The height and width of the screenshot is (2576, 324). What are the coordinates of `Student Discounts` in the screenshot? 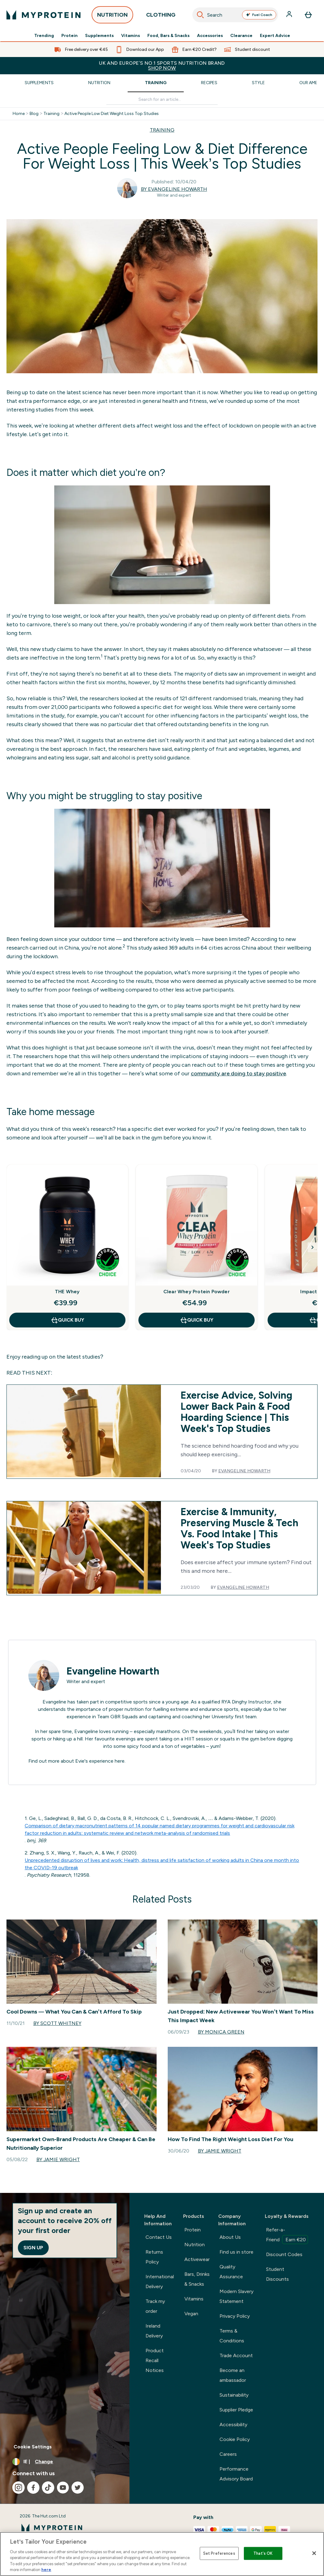 It's located at (277, 2274).